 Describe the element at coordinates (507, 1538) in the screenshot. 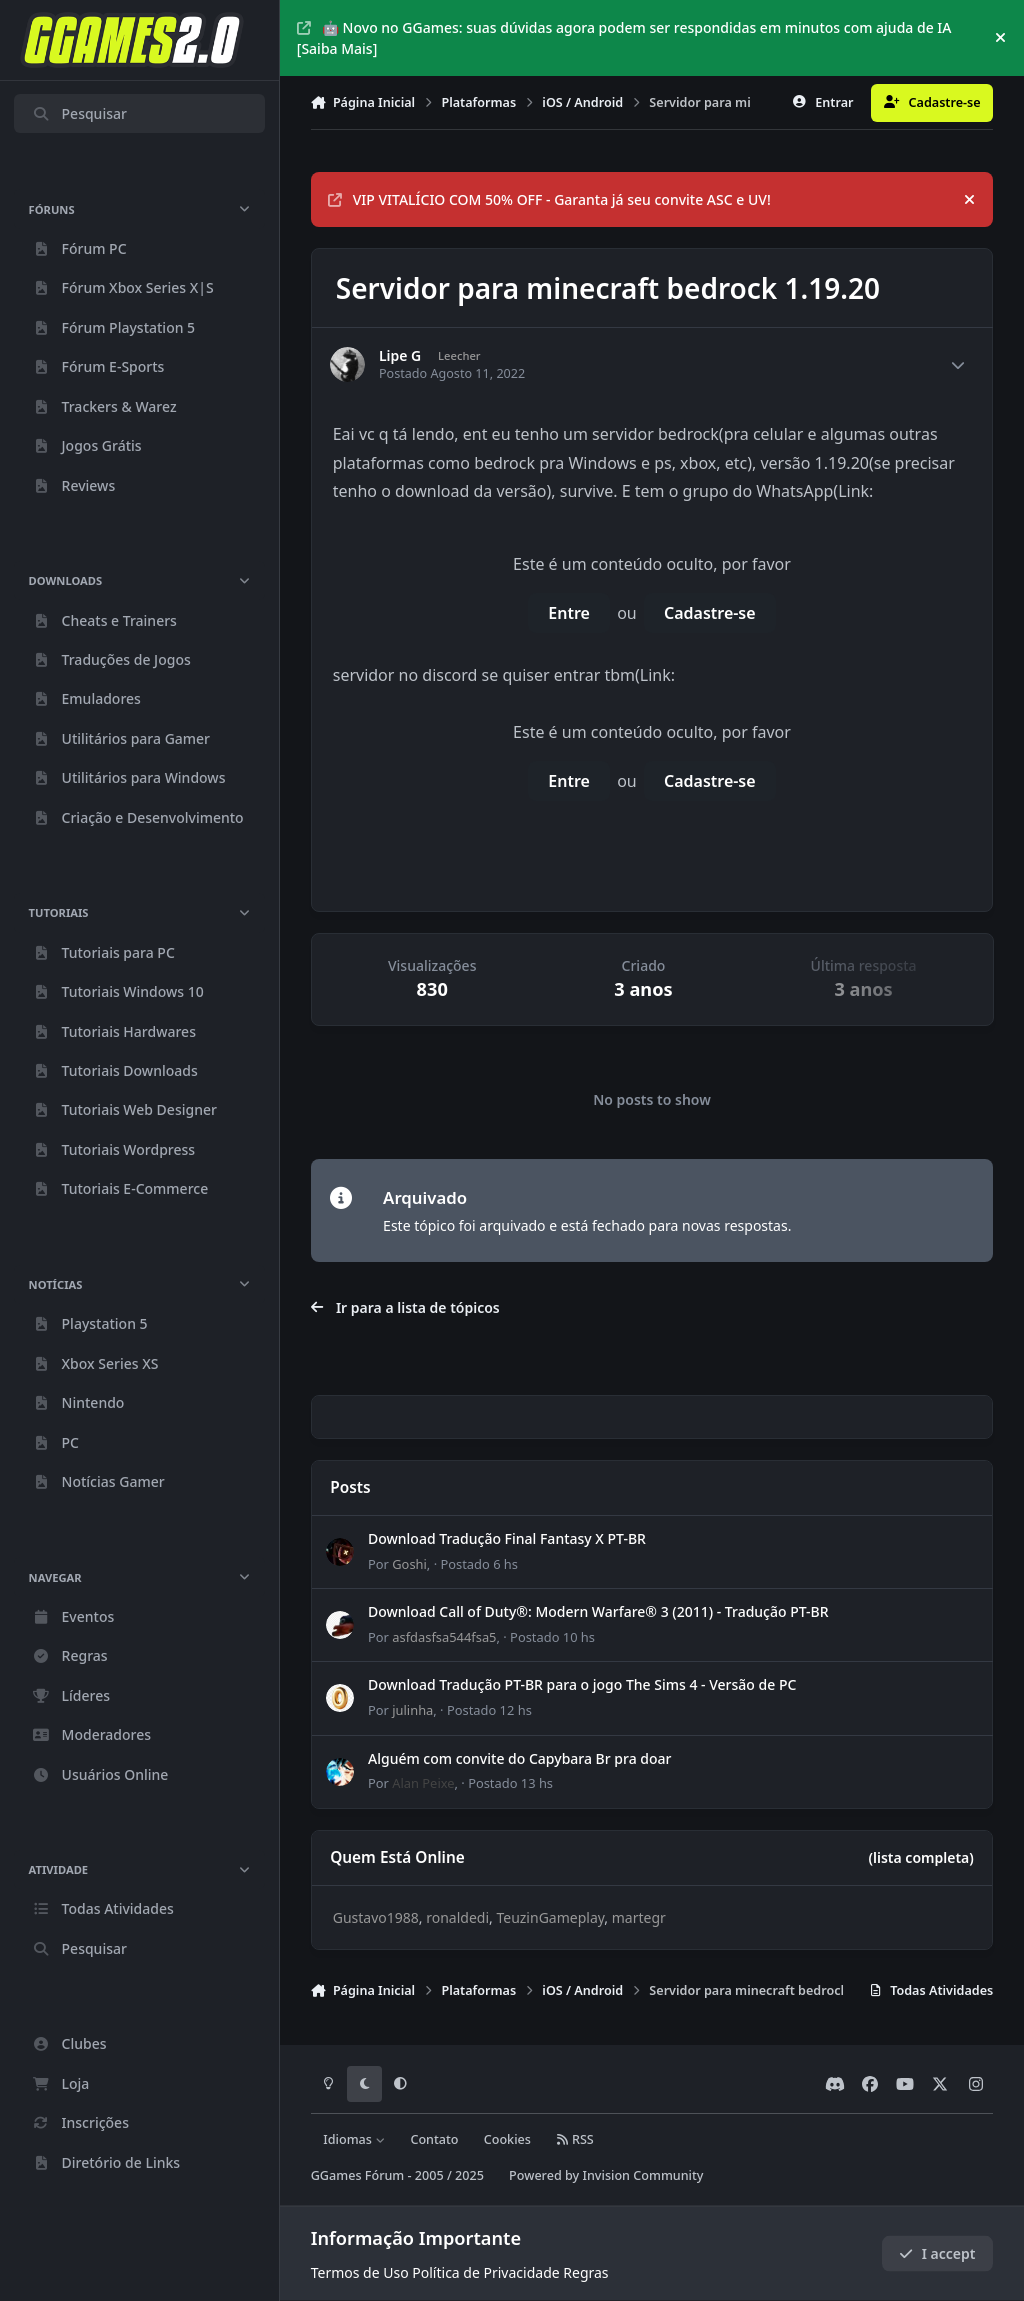

I see `Download Tradução Final Fantasy X PT-BR` at that location.